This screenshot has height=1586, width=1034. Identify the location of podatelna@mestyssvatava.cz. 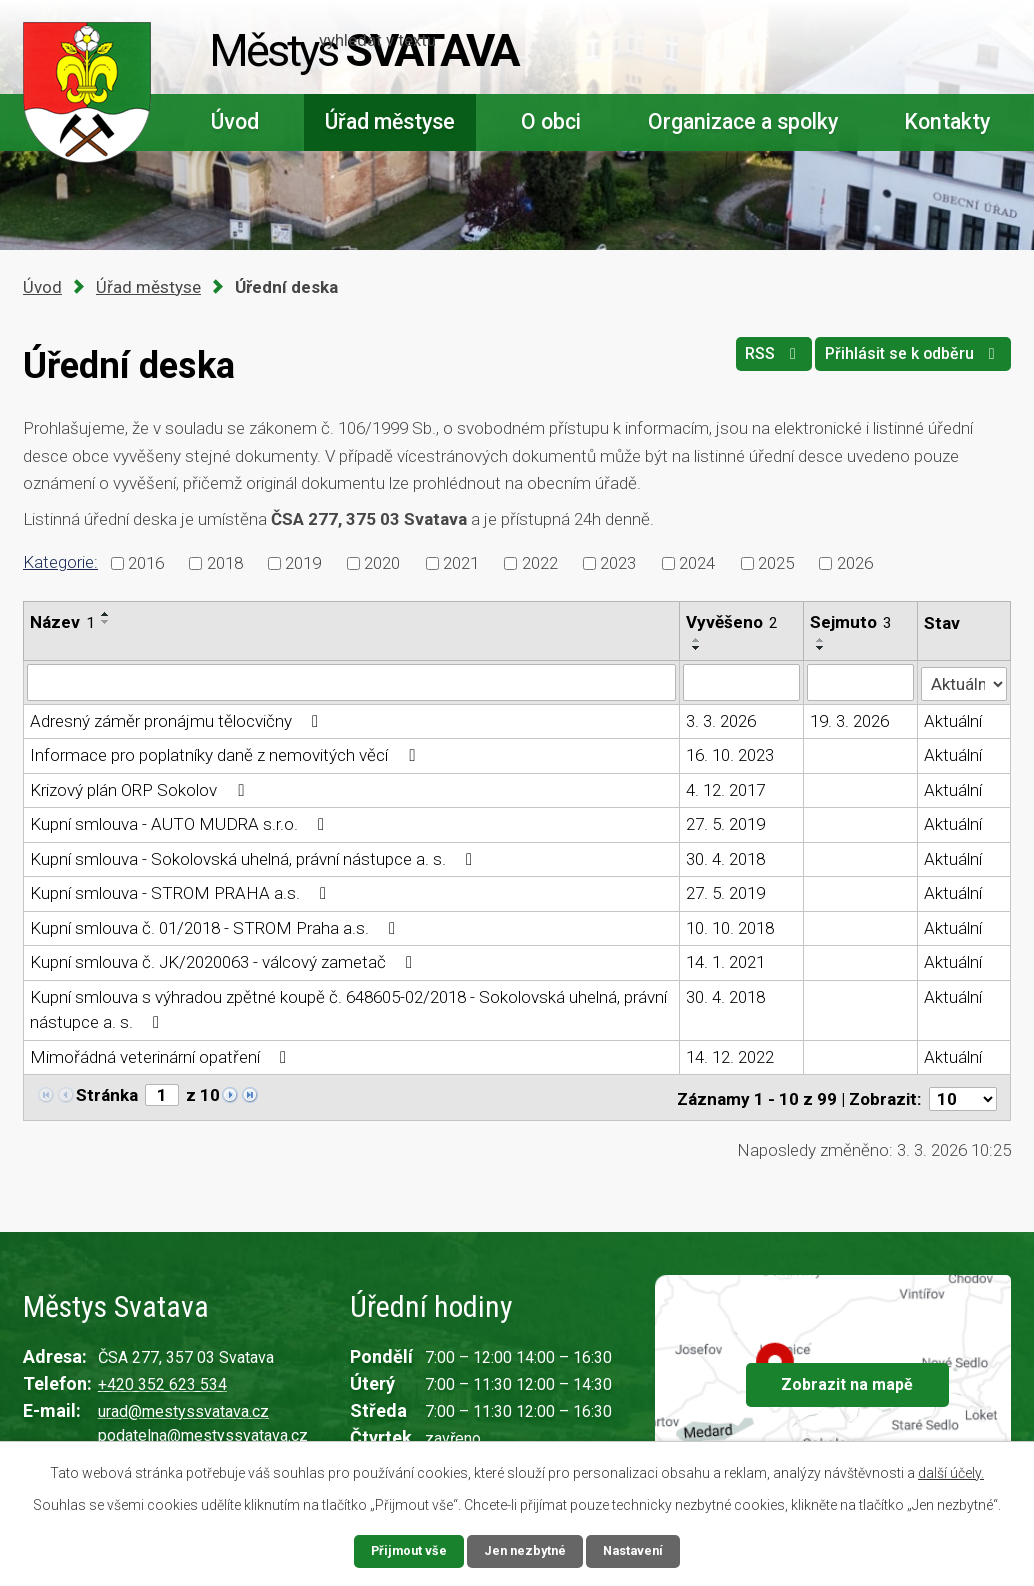
(203, 1431).